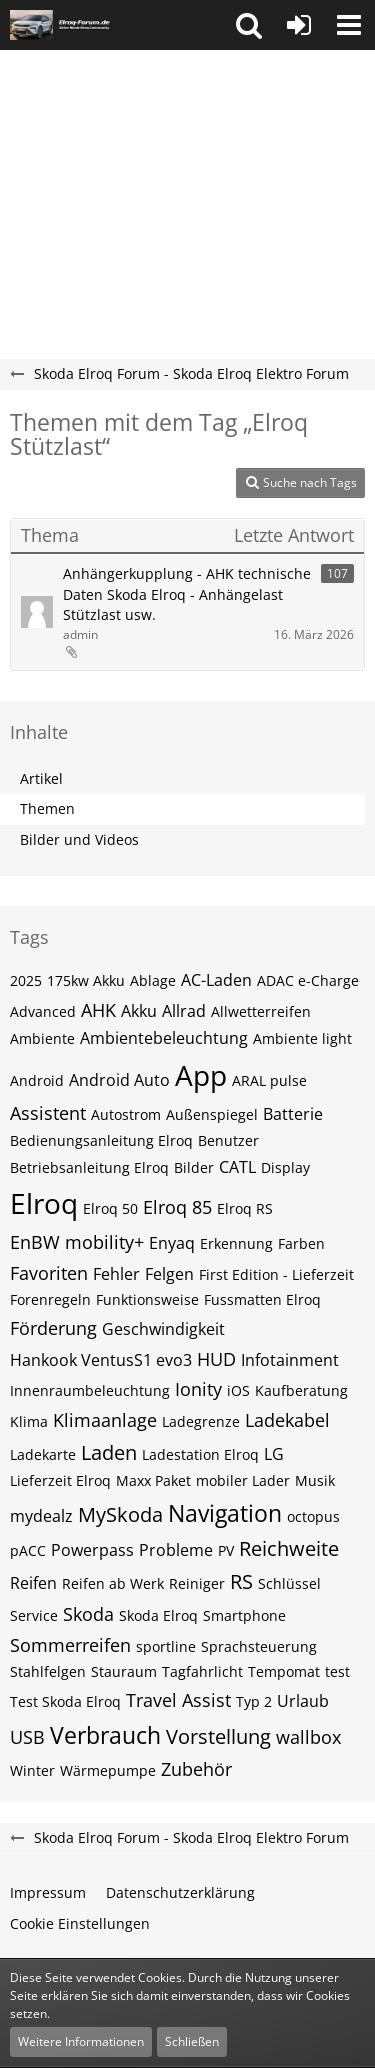  What do you see at coordinates (218, 1736) in the screenshot?
I see `Vorstellung` at bounding box center [218, 1736].